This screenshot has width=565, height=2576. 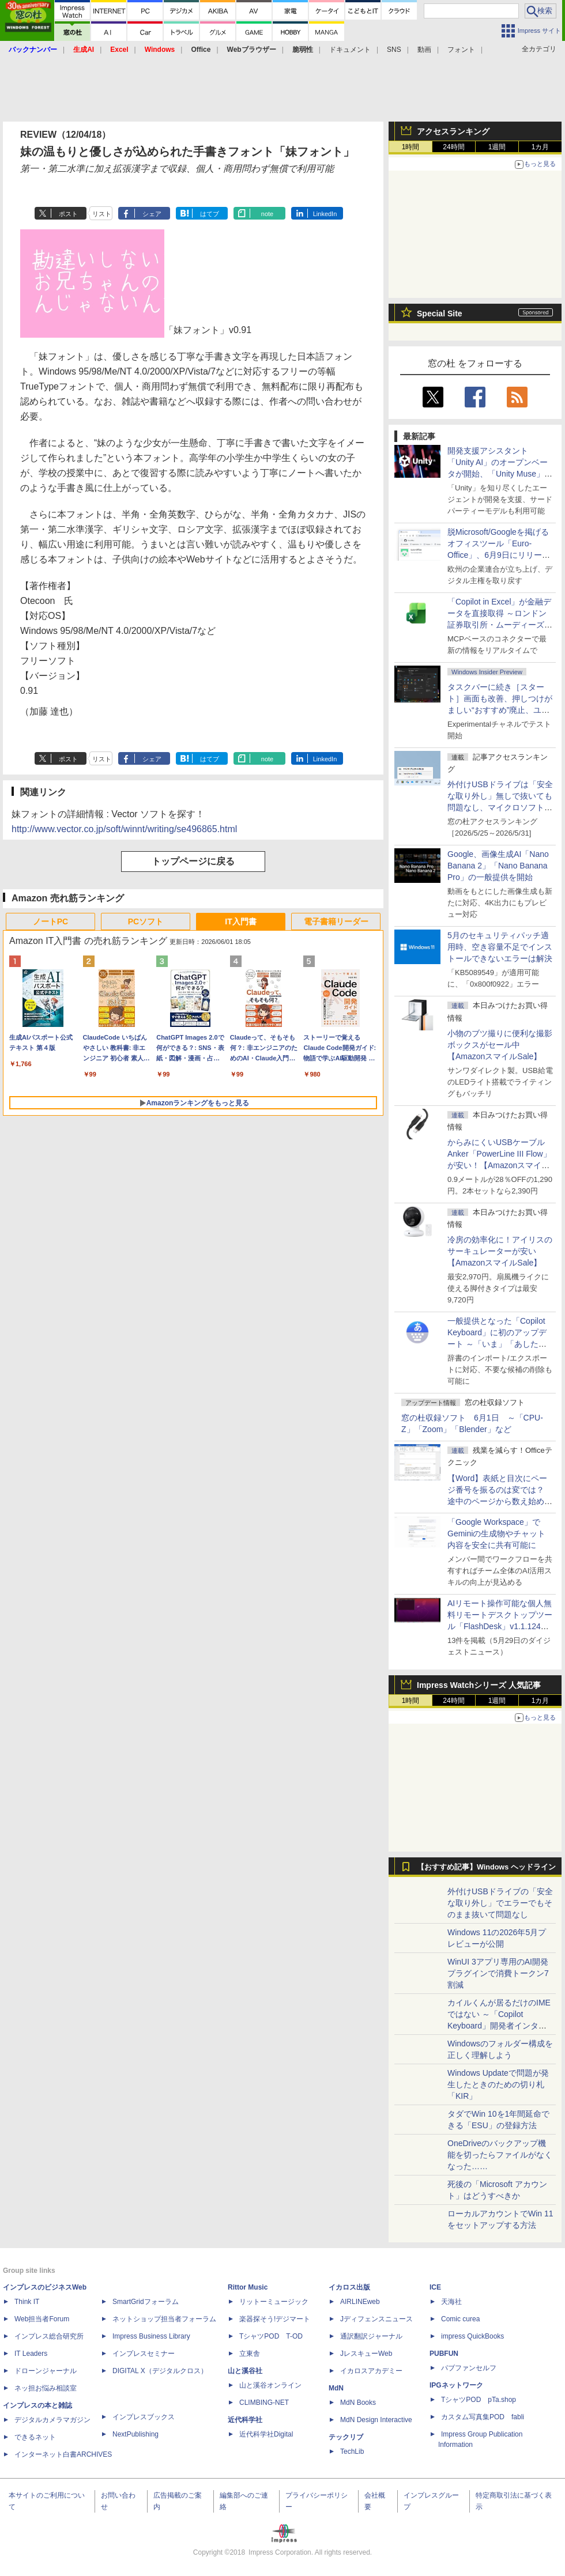 I want to click on インプレス総合研究所, so click(x=49, y=2336).